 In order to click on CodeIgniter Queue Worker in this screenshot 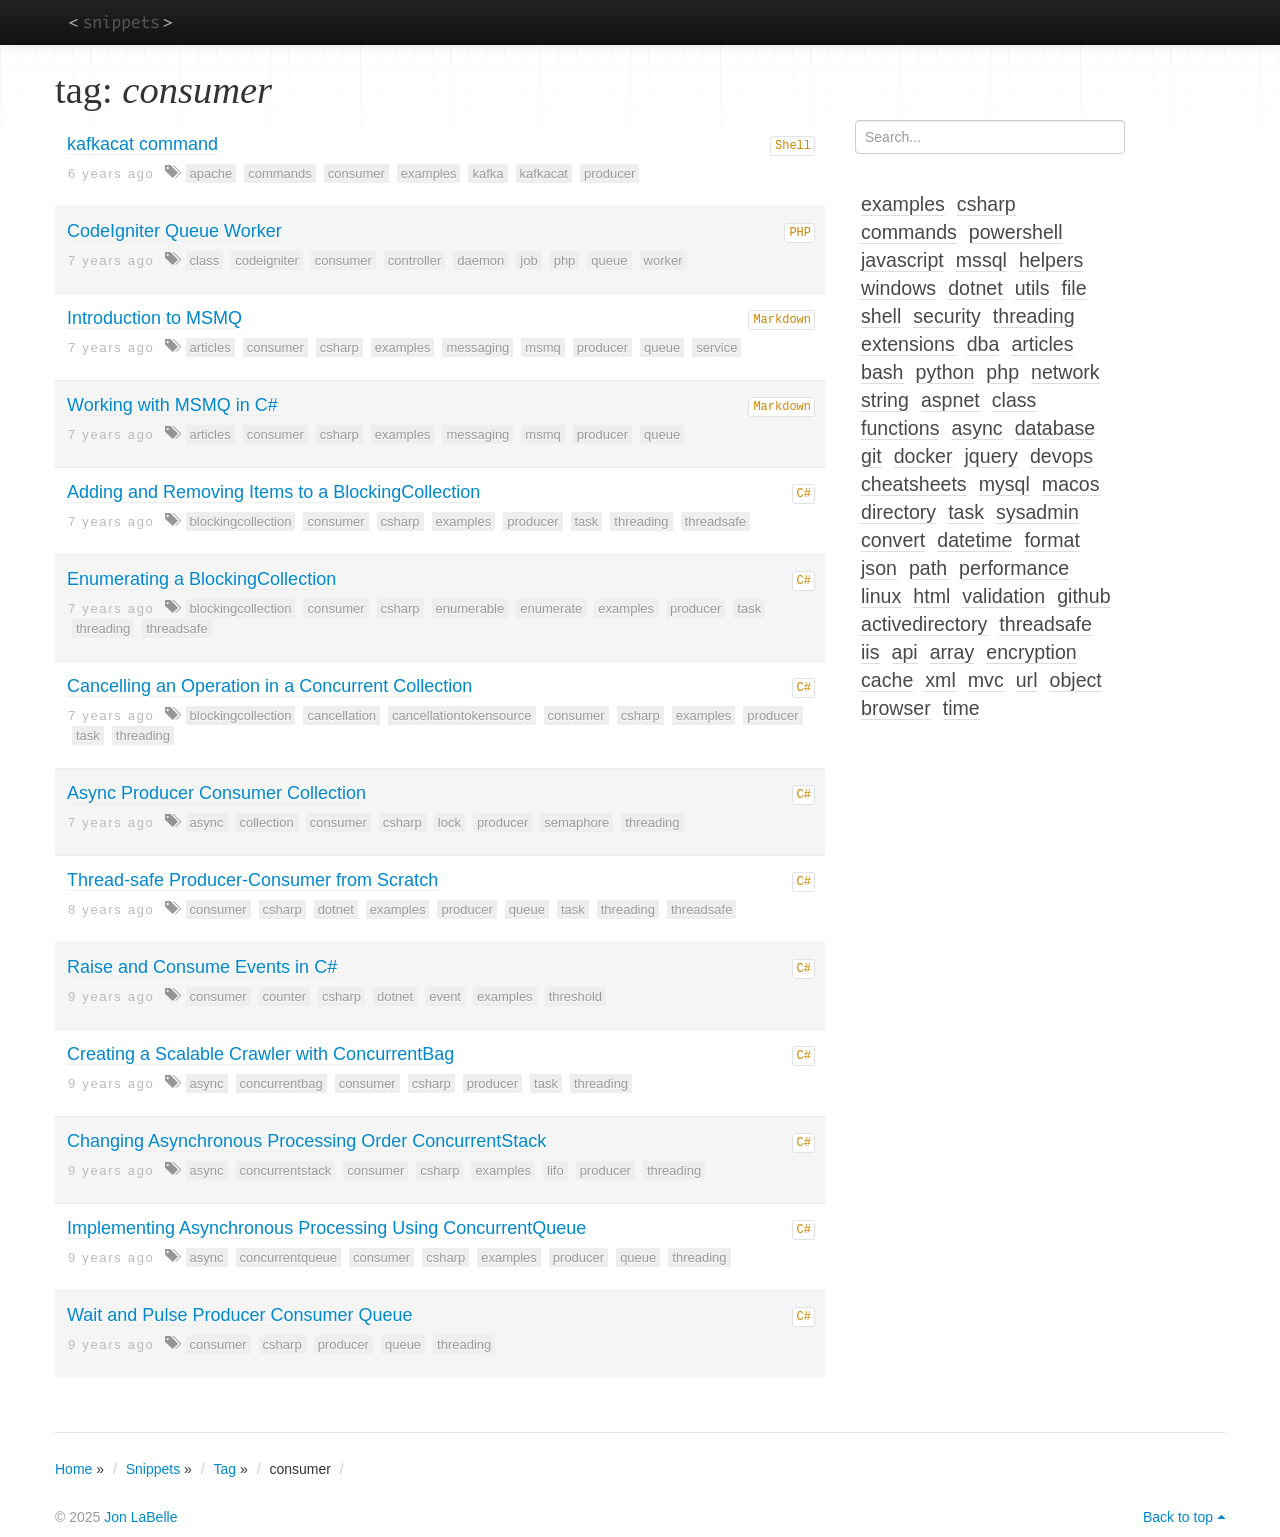, I will do `click(174, 231)`.